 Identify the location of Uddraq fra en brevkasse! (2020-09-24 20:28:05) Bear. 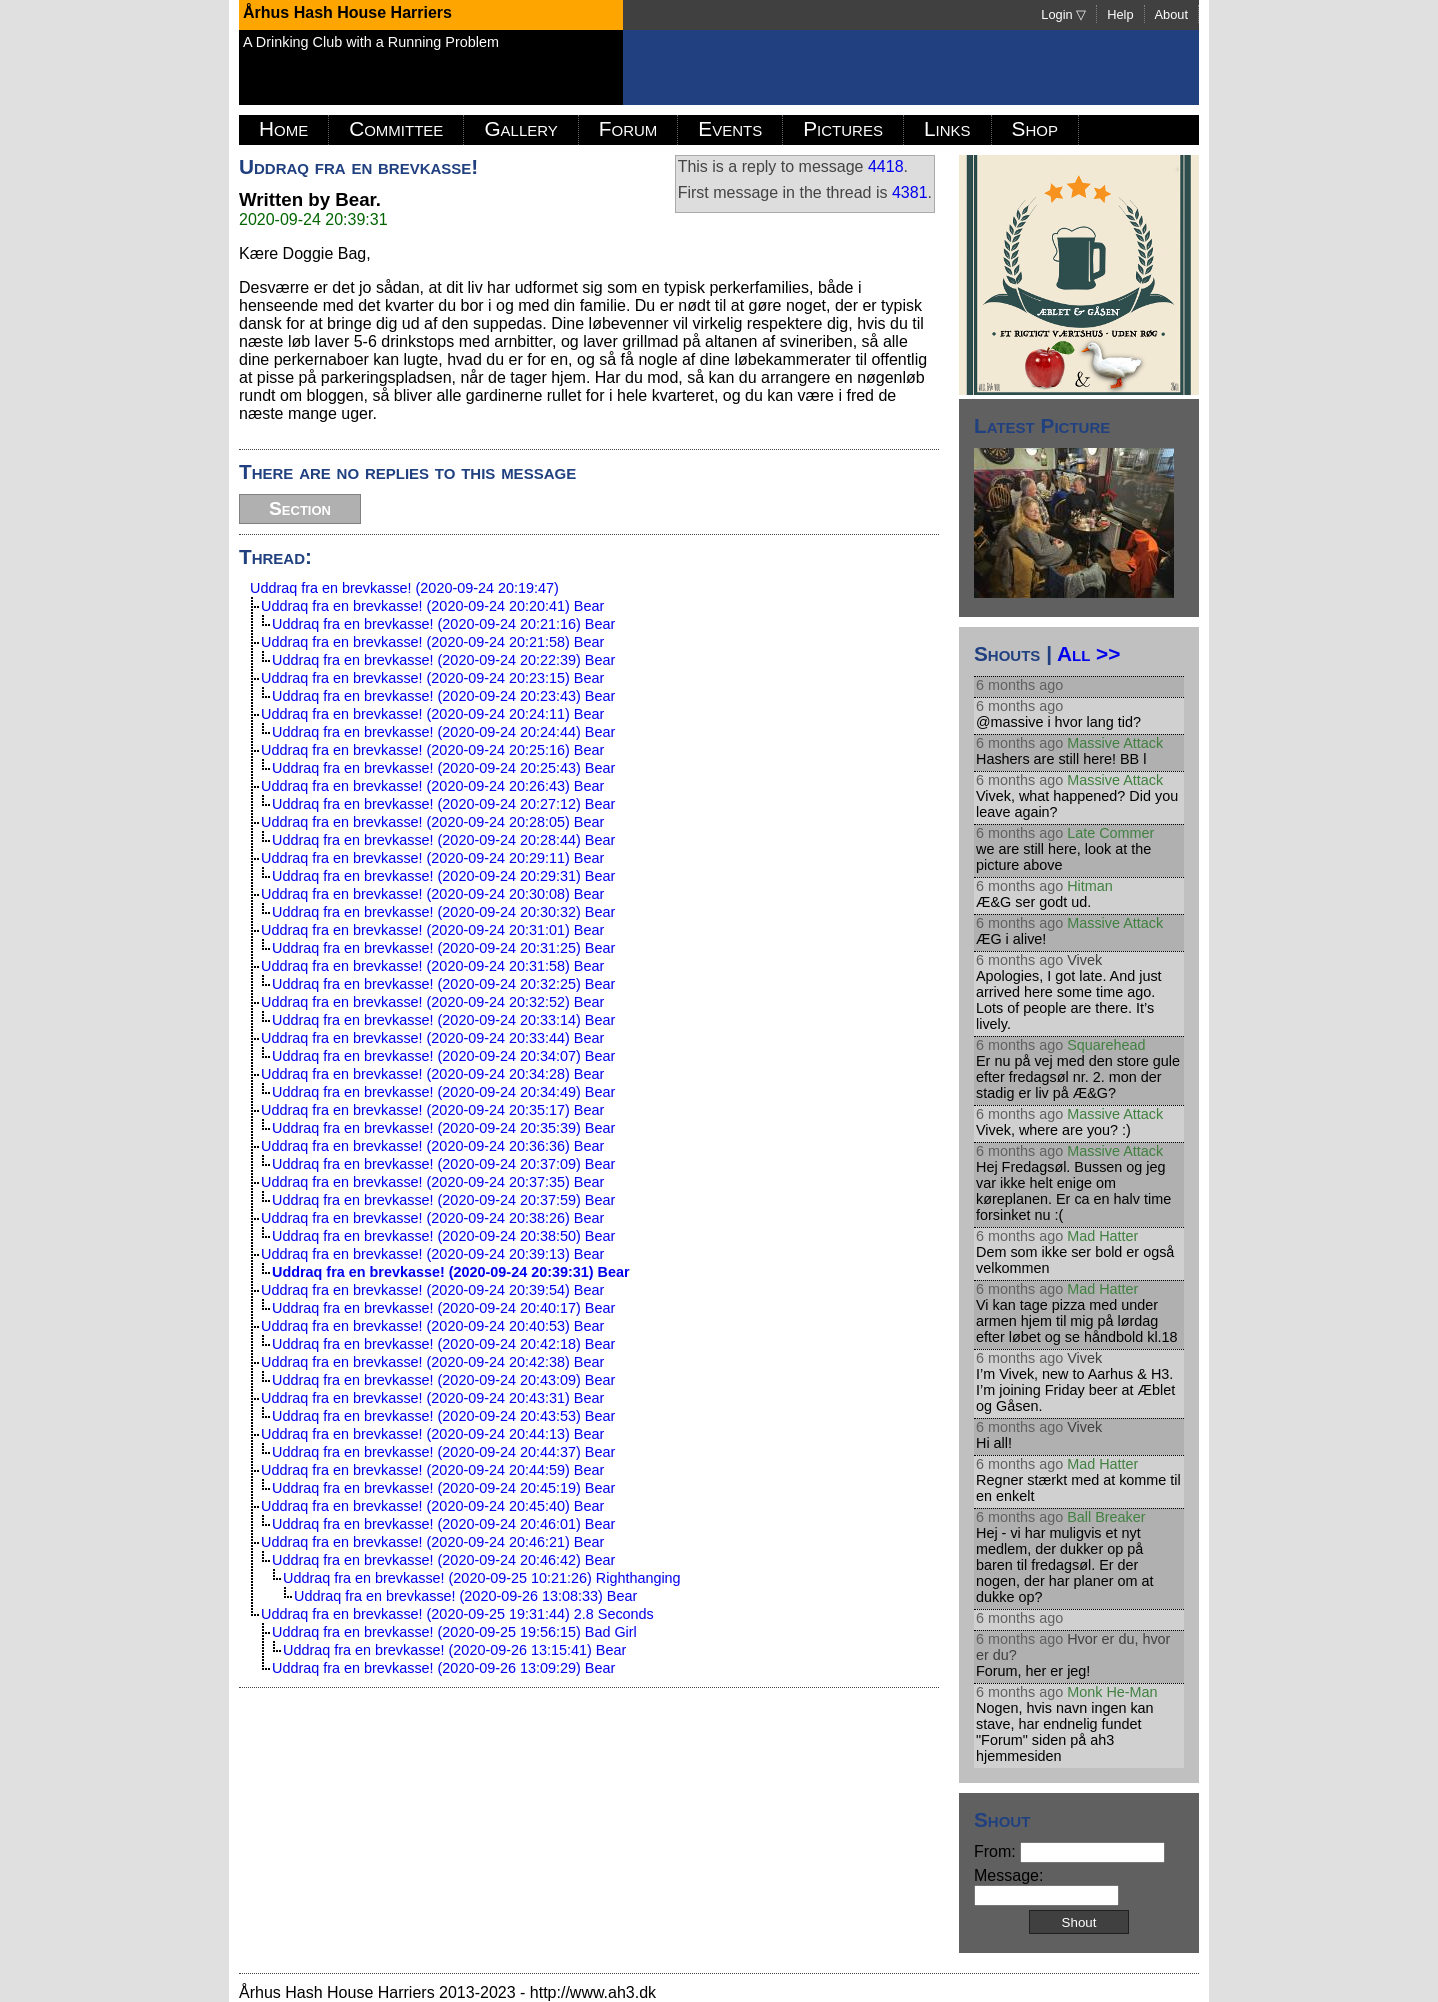
(432, 822).